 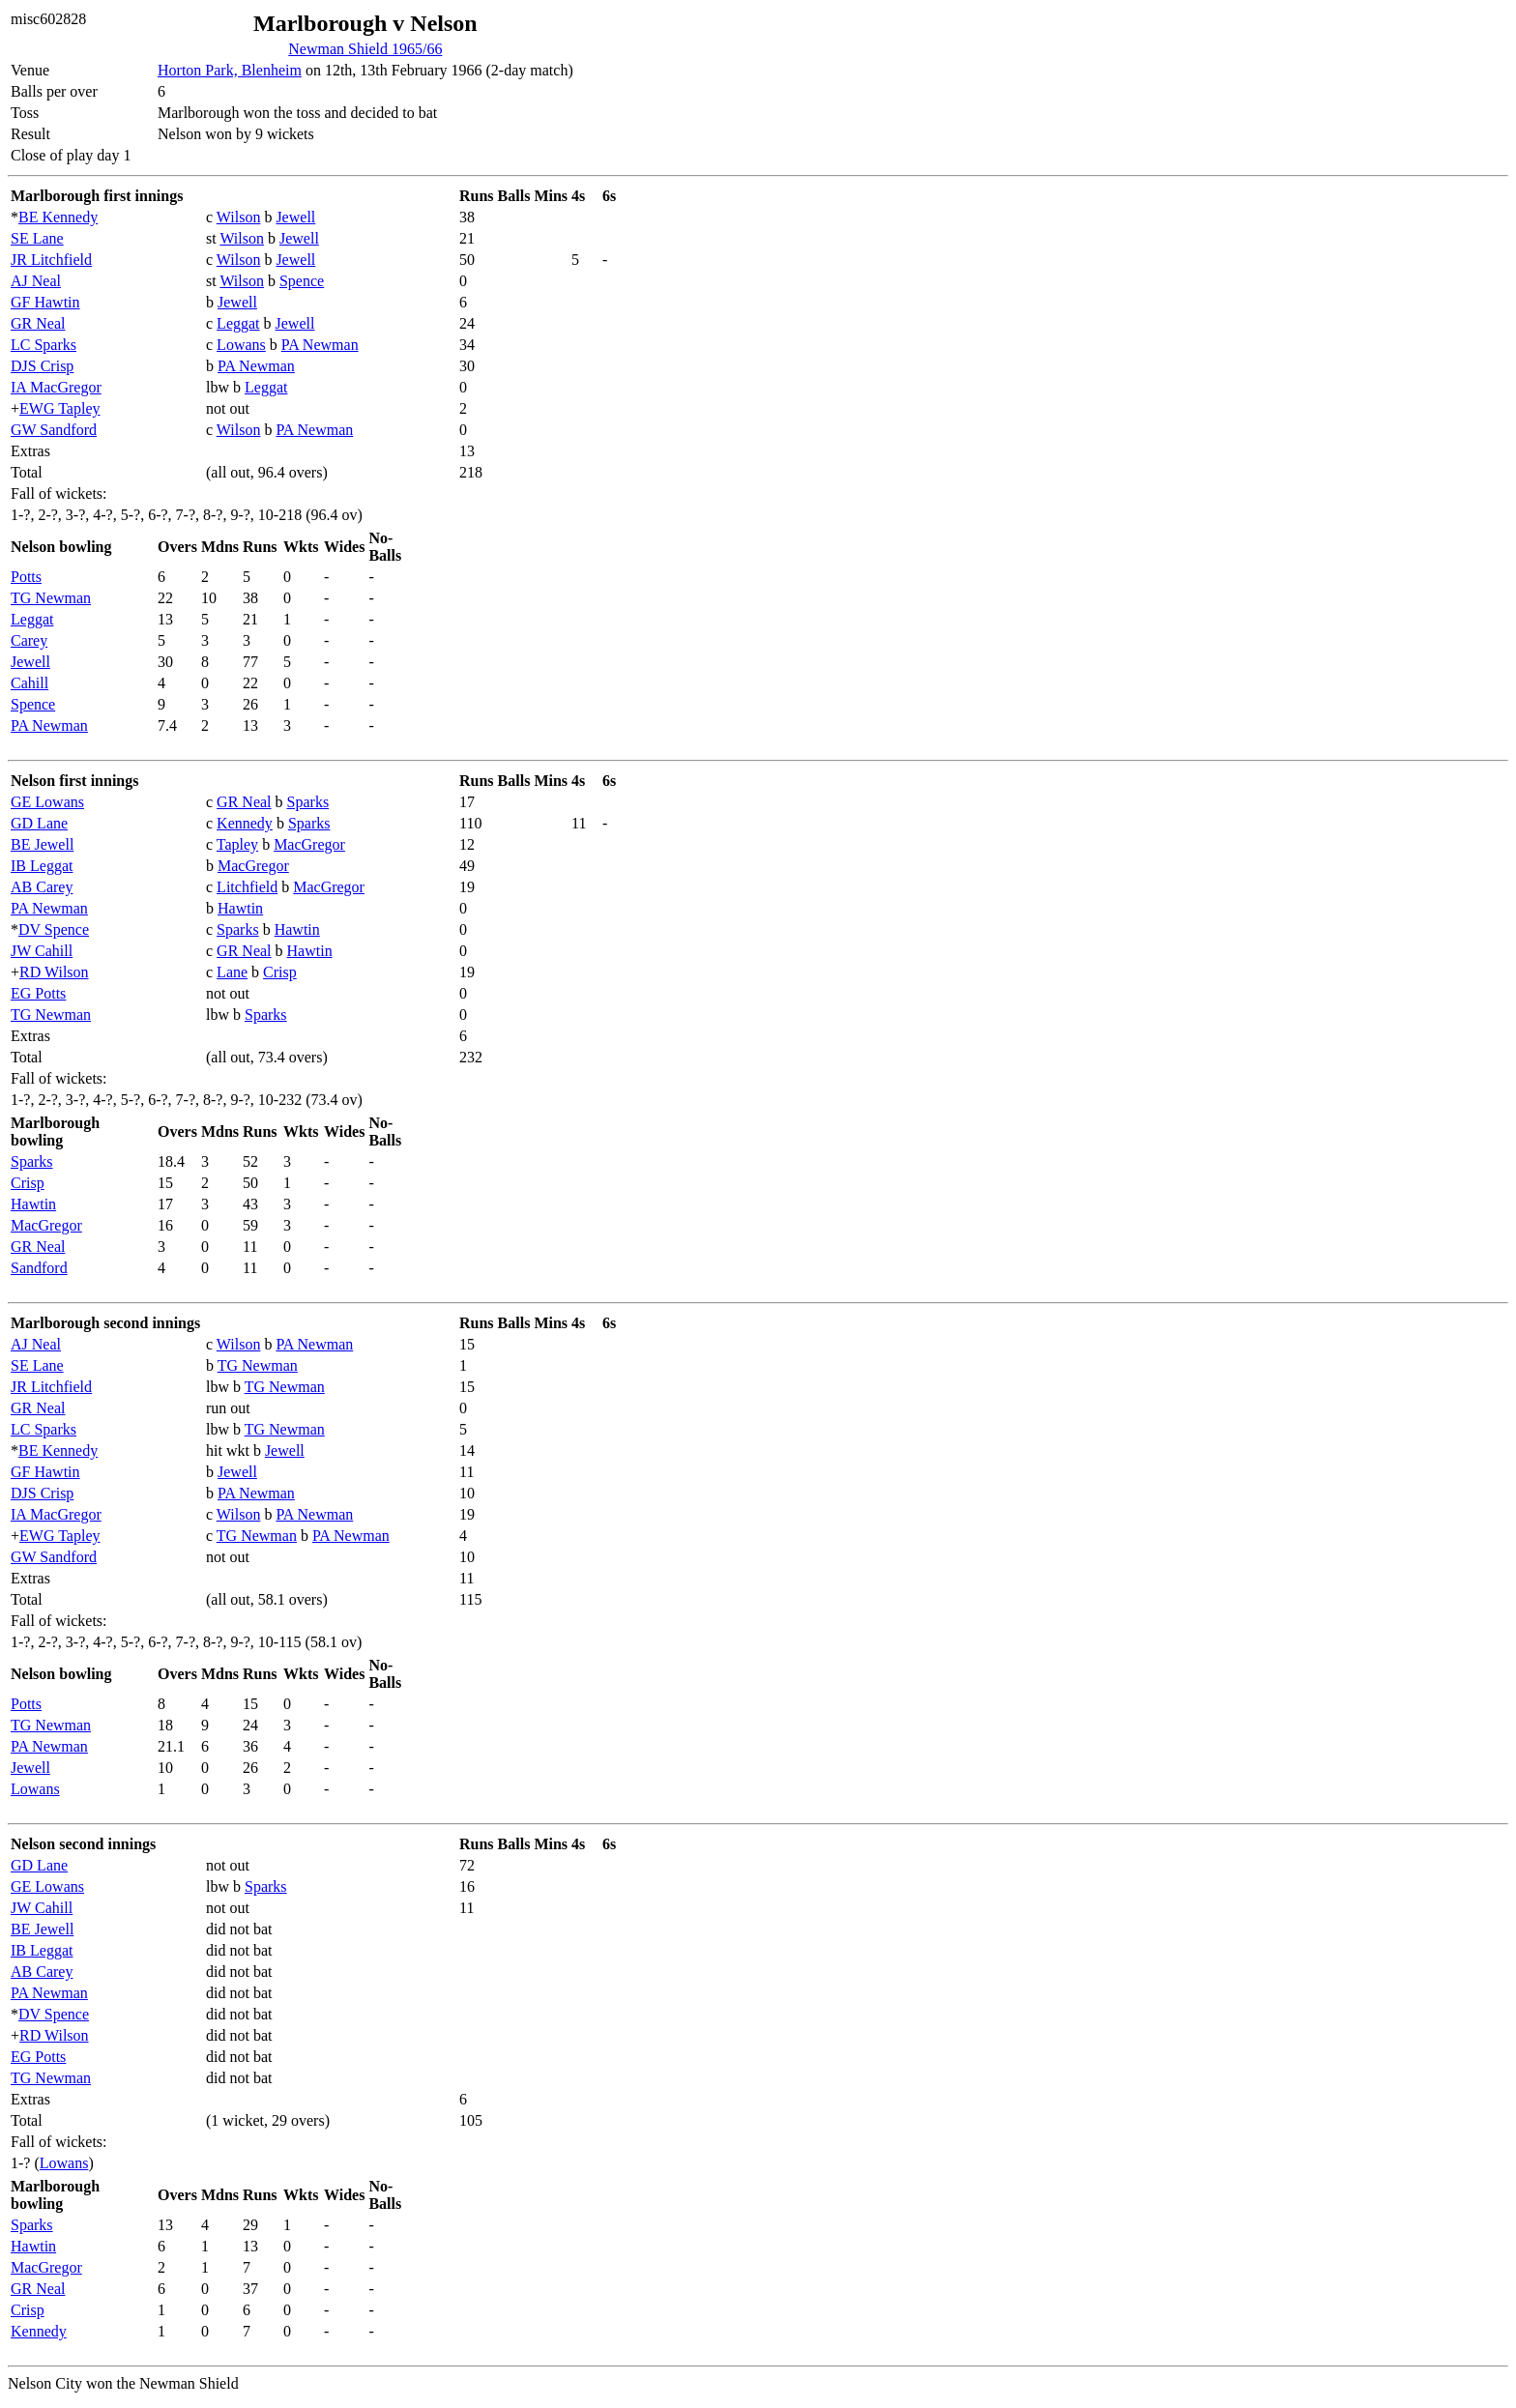 What do you see at coordinates (59, 408) in the screenshot?
I see `EWG Tapley` at bounding box center [59, 408].